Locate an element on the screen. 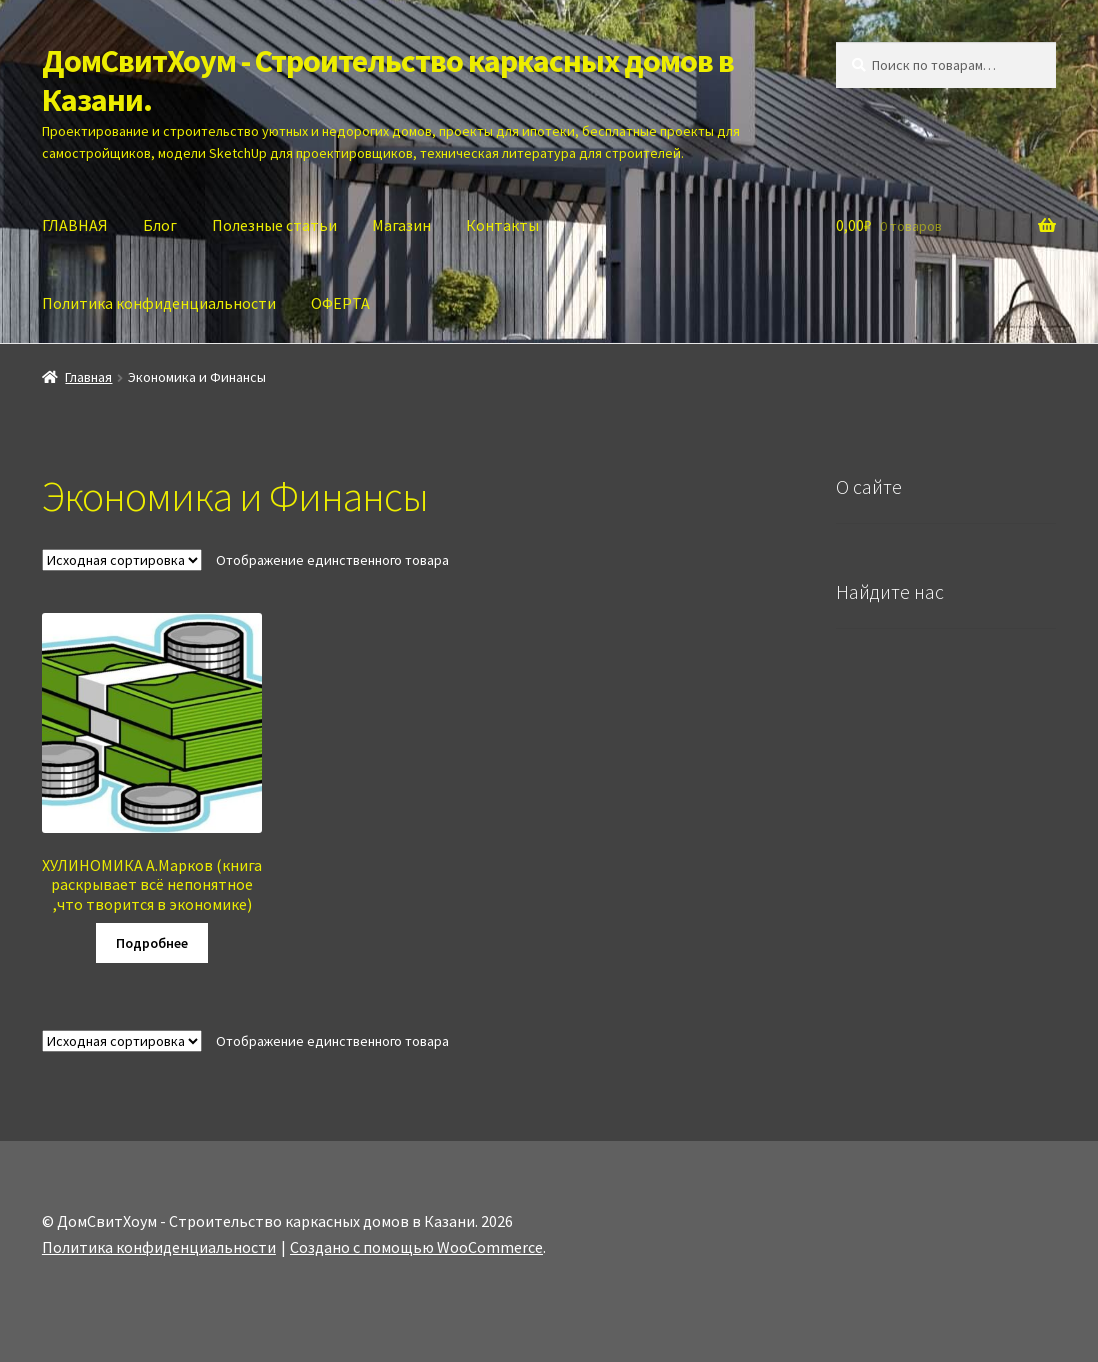  Главная is located at coordinates (88, 377).